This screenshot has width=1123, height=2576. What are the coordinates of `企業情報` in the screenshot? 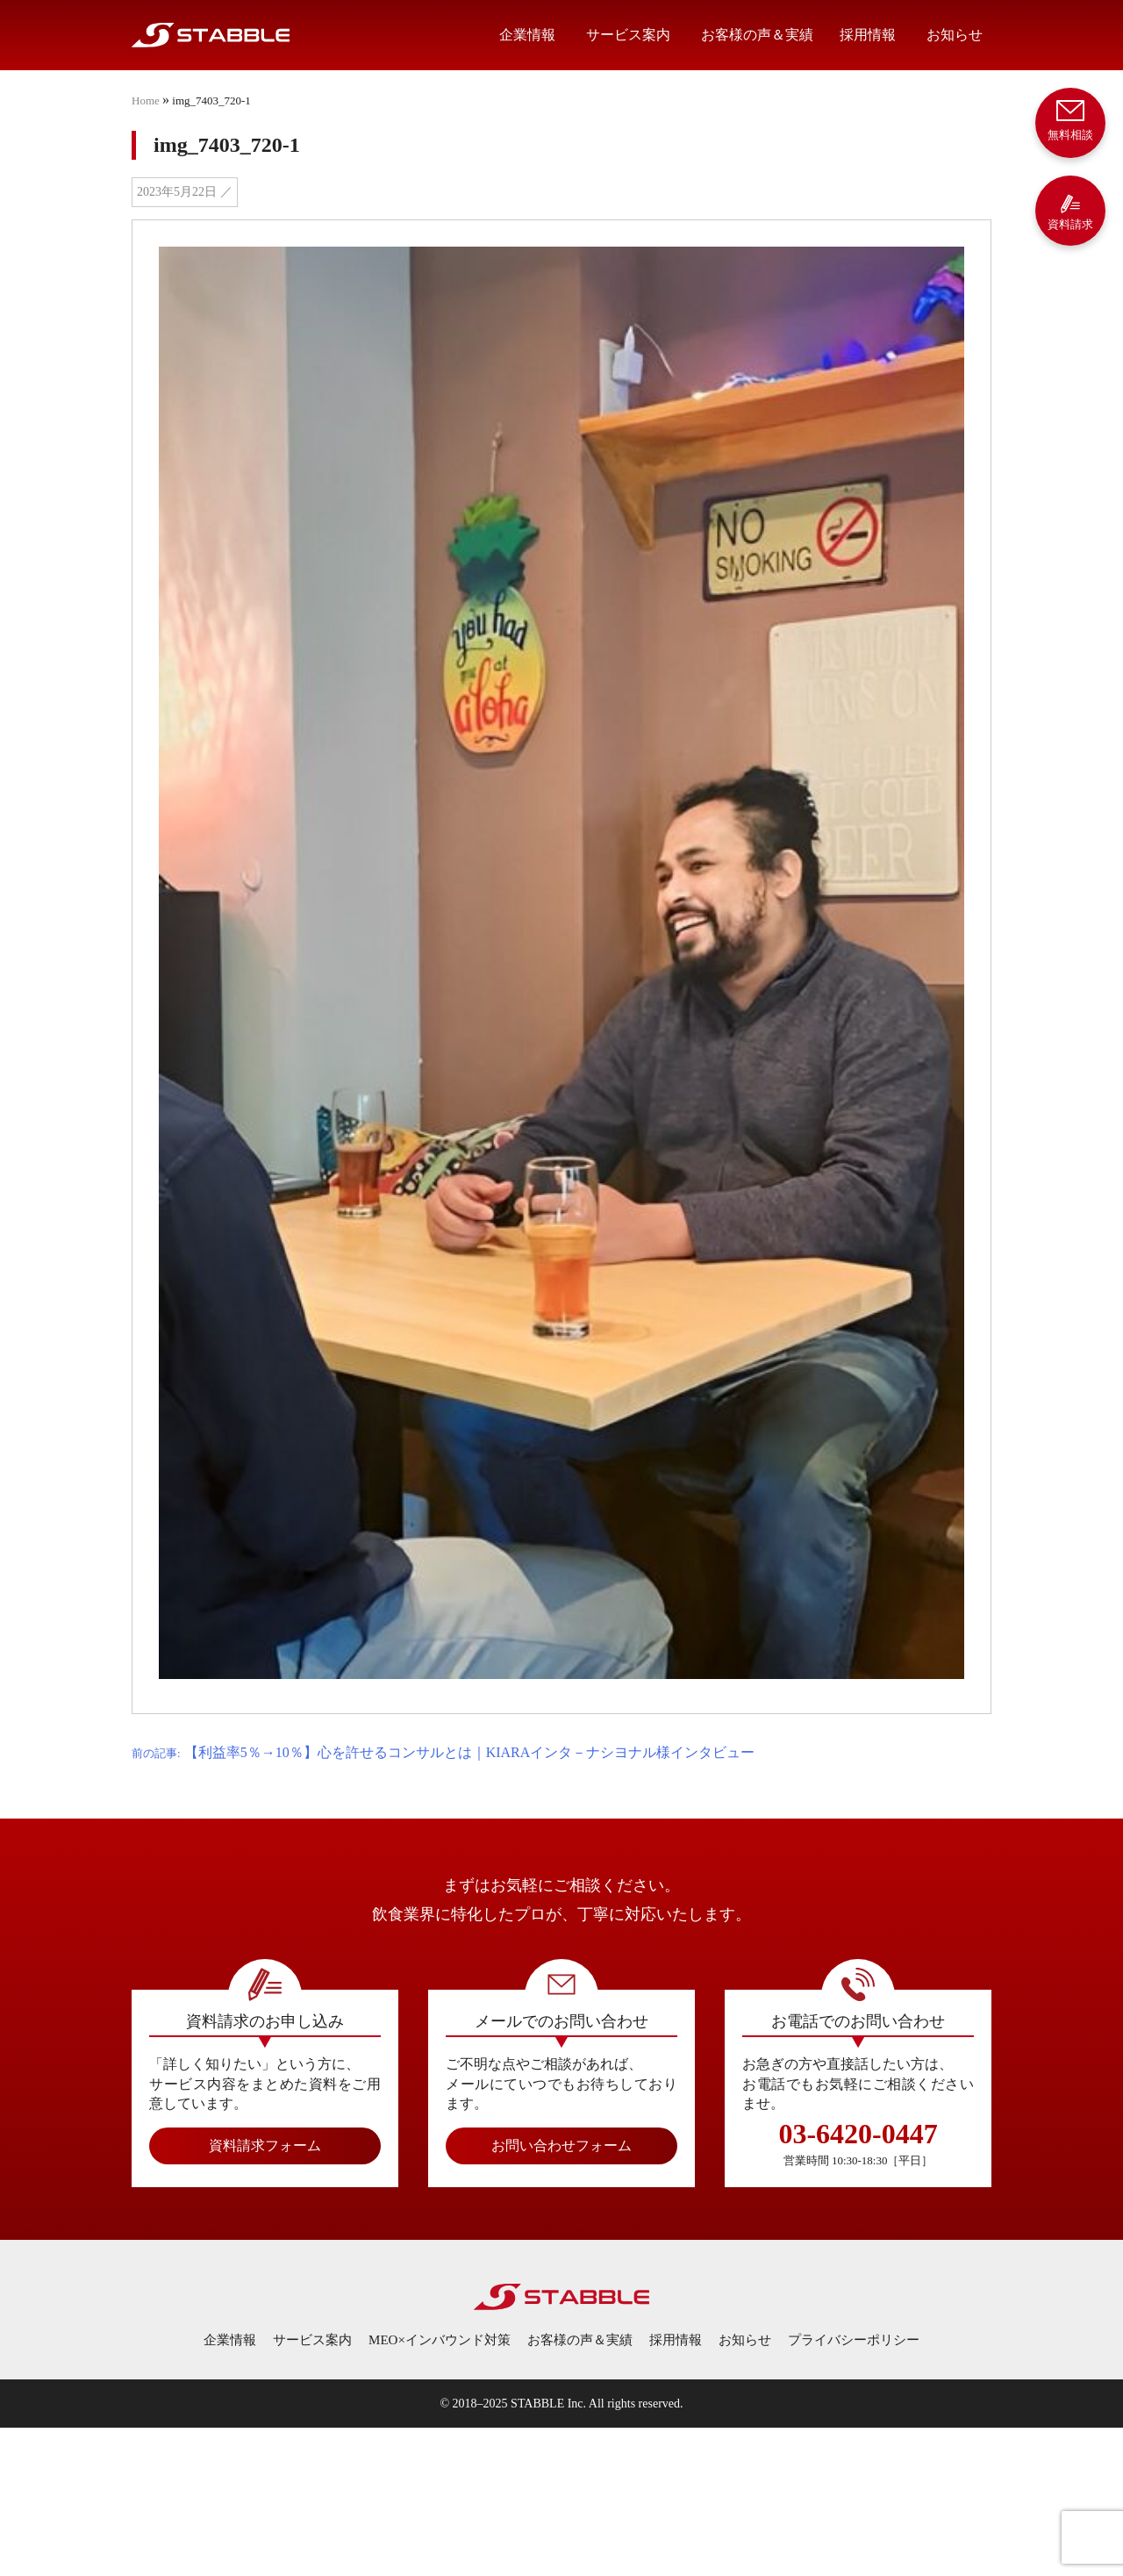 It's located at (527, 34).